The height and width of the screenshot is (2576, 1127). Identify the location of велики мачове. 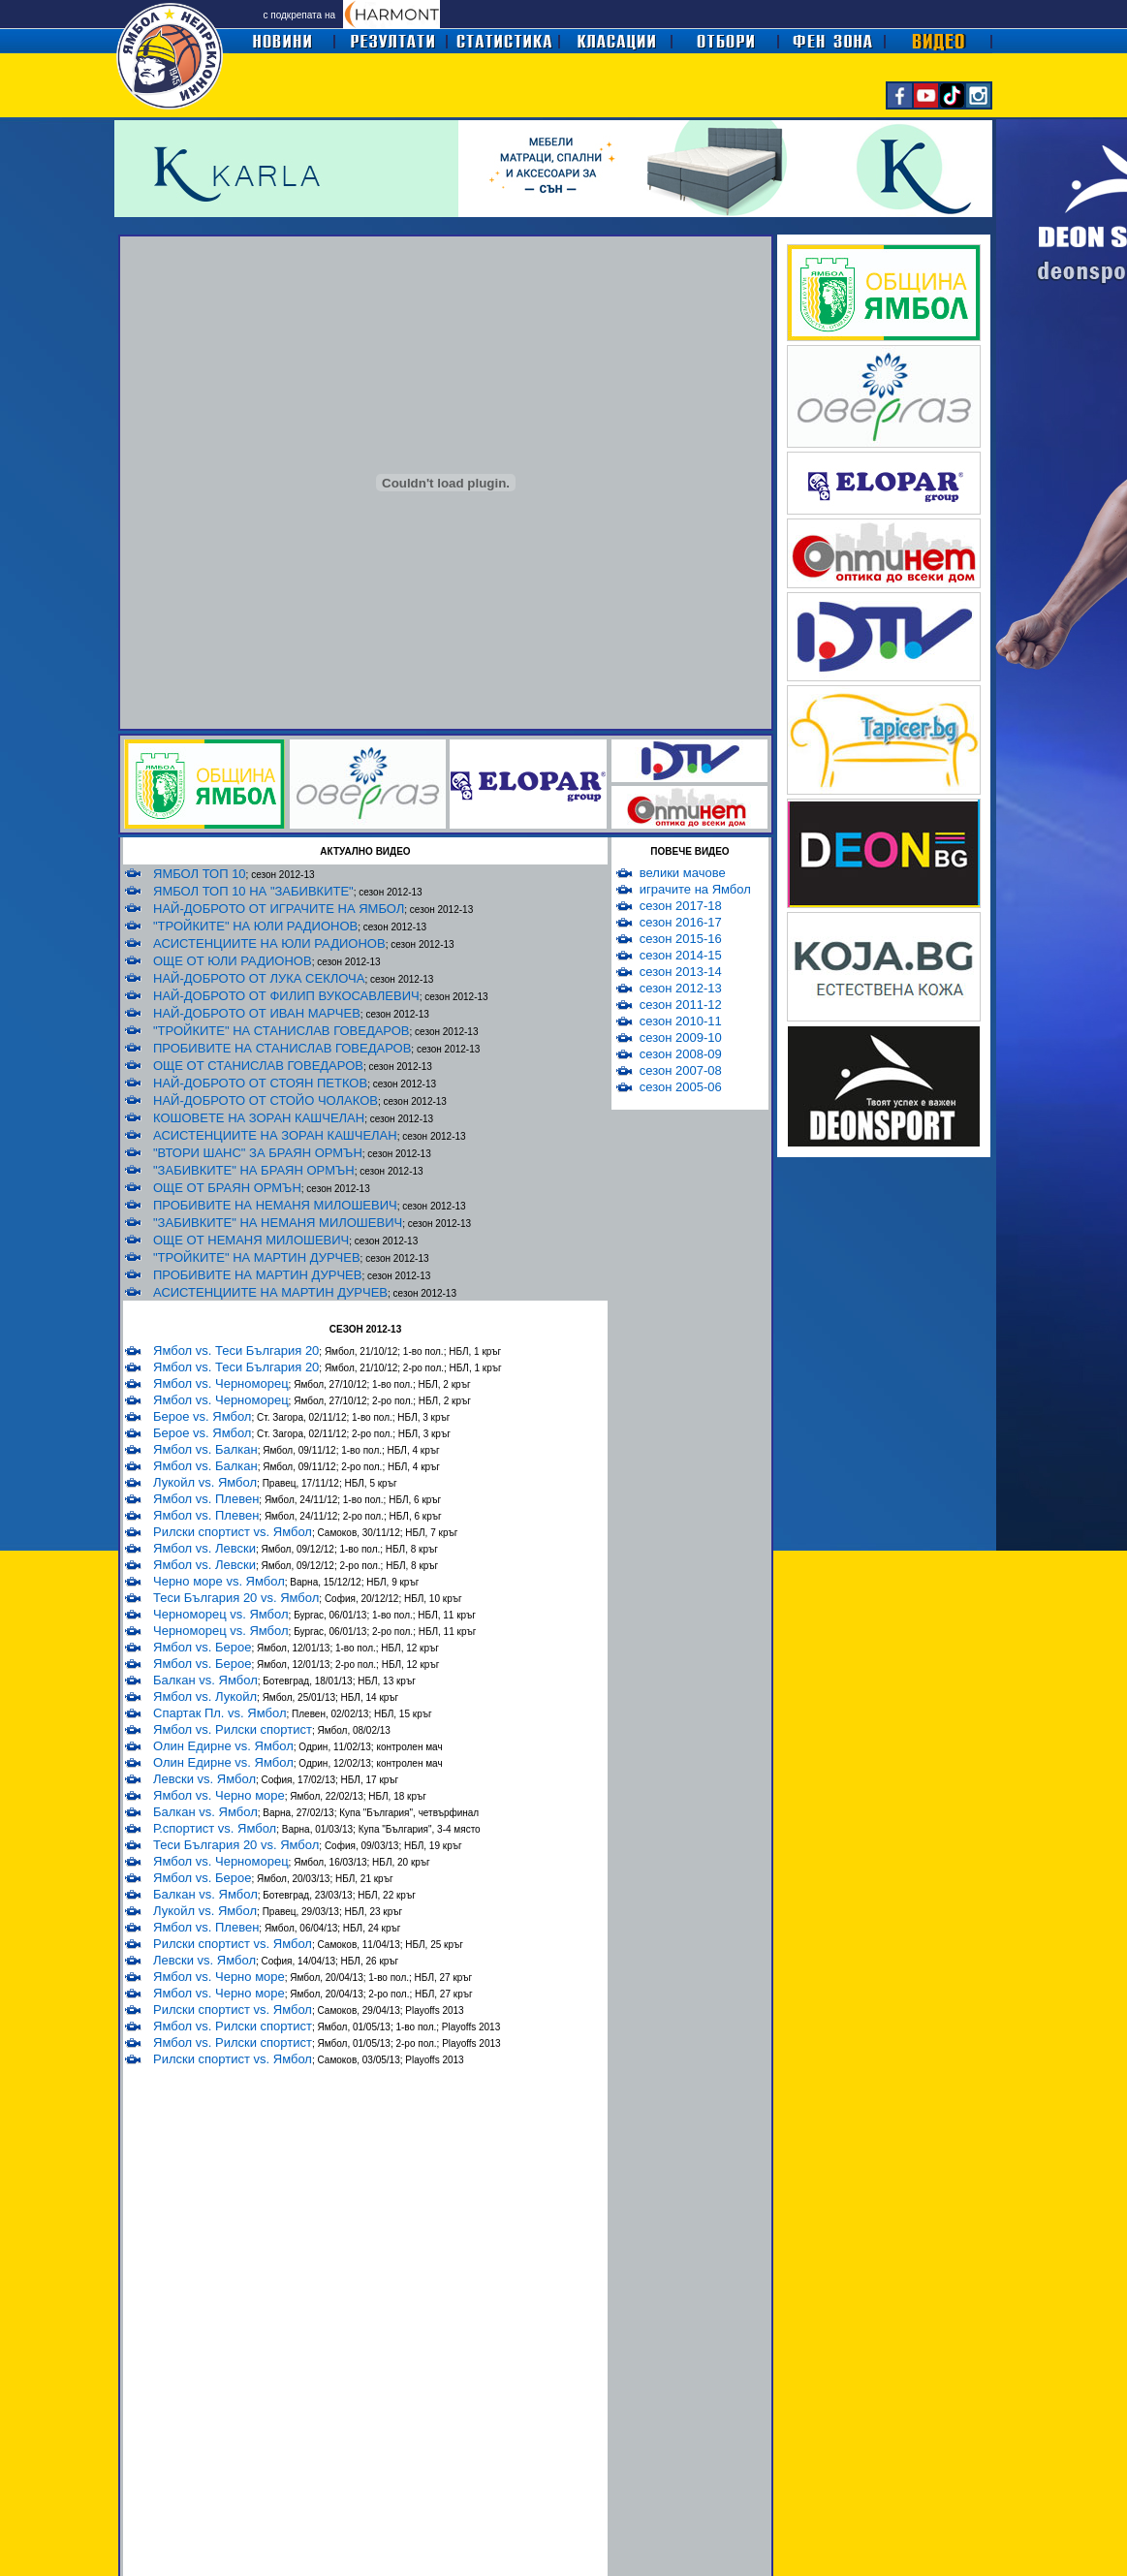
(683, 872).